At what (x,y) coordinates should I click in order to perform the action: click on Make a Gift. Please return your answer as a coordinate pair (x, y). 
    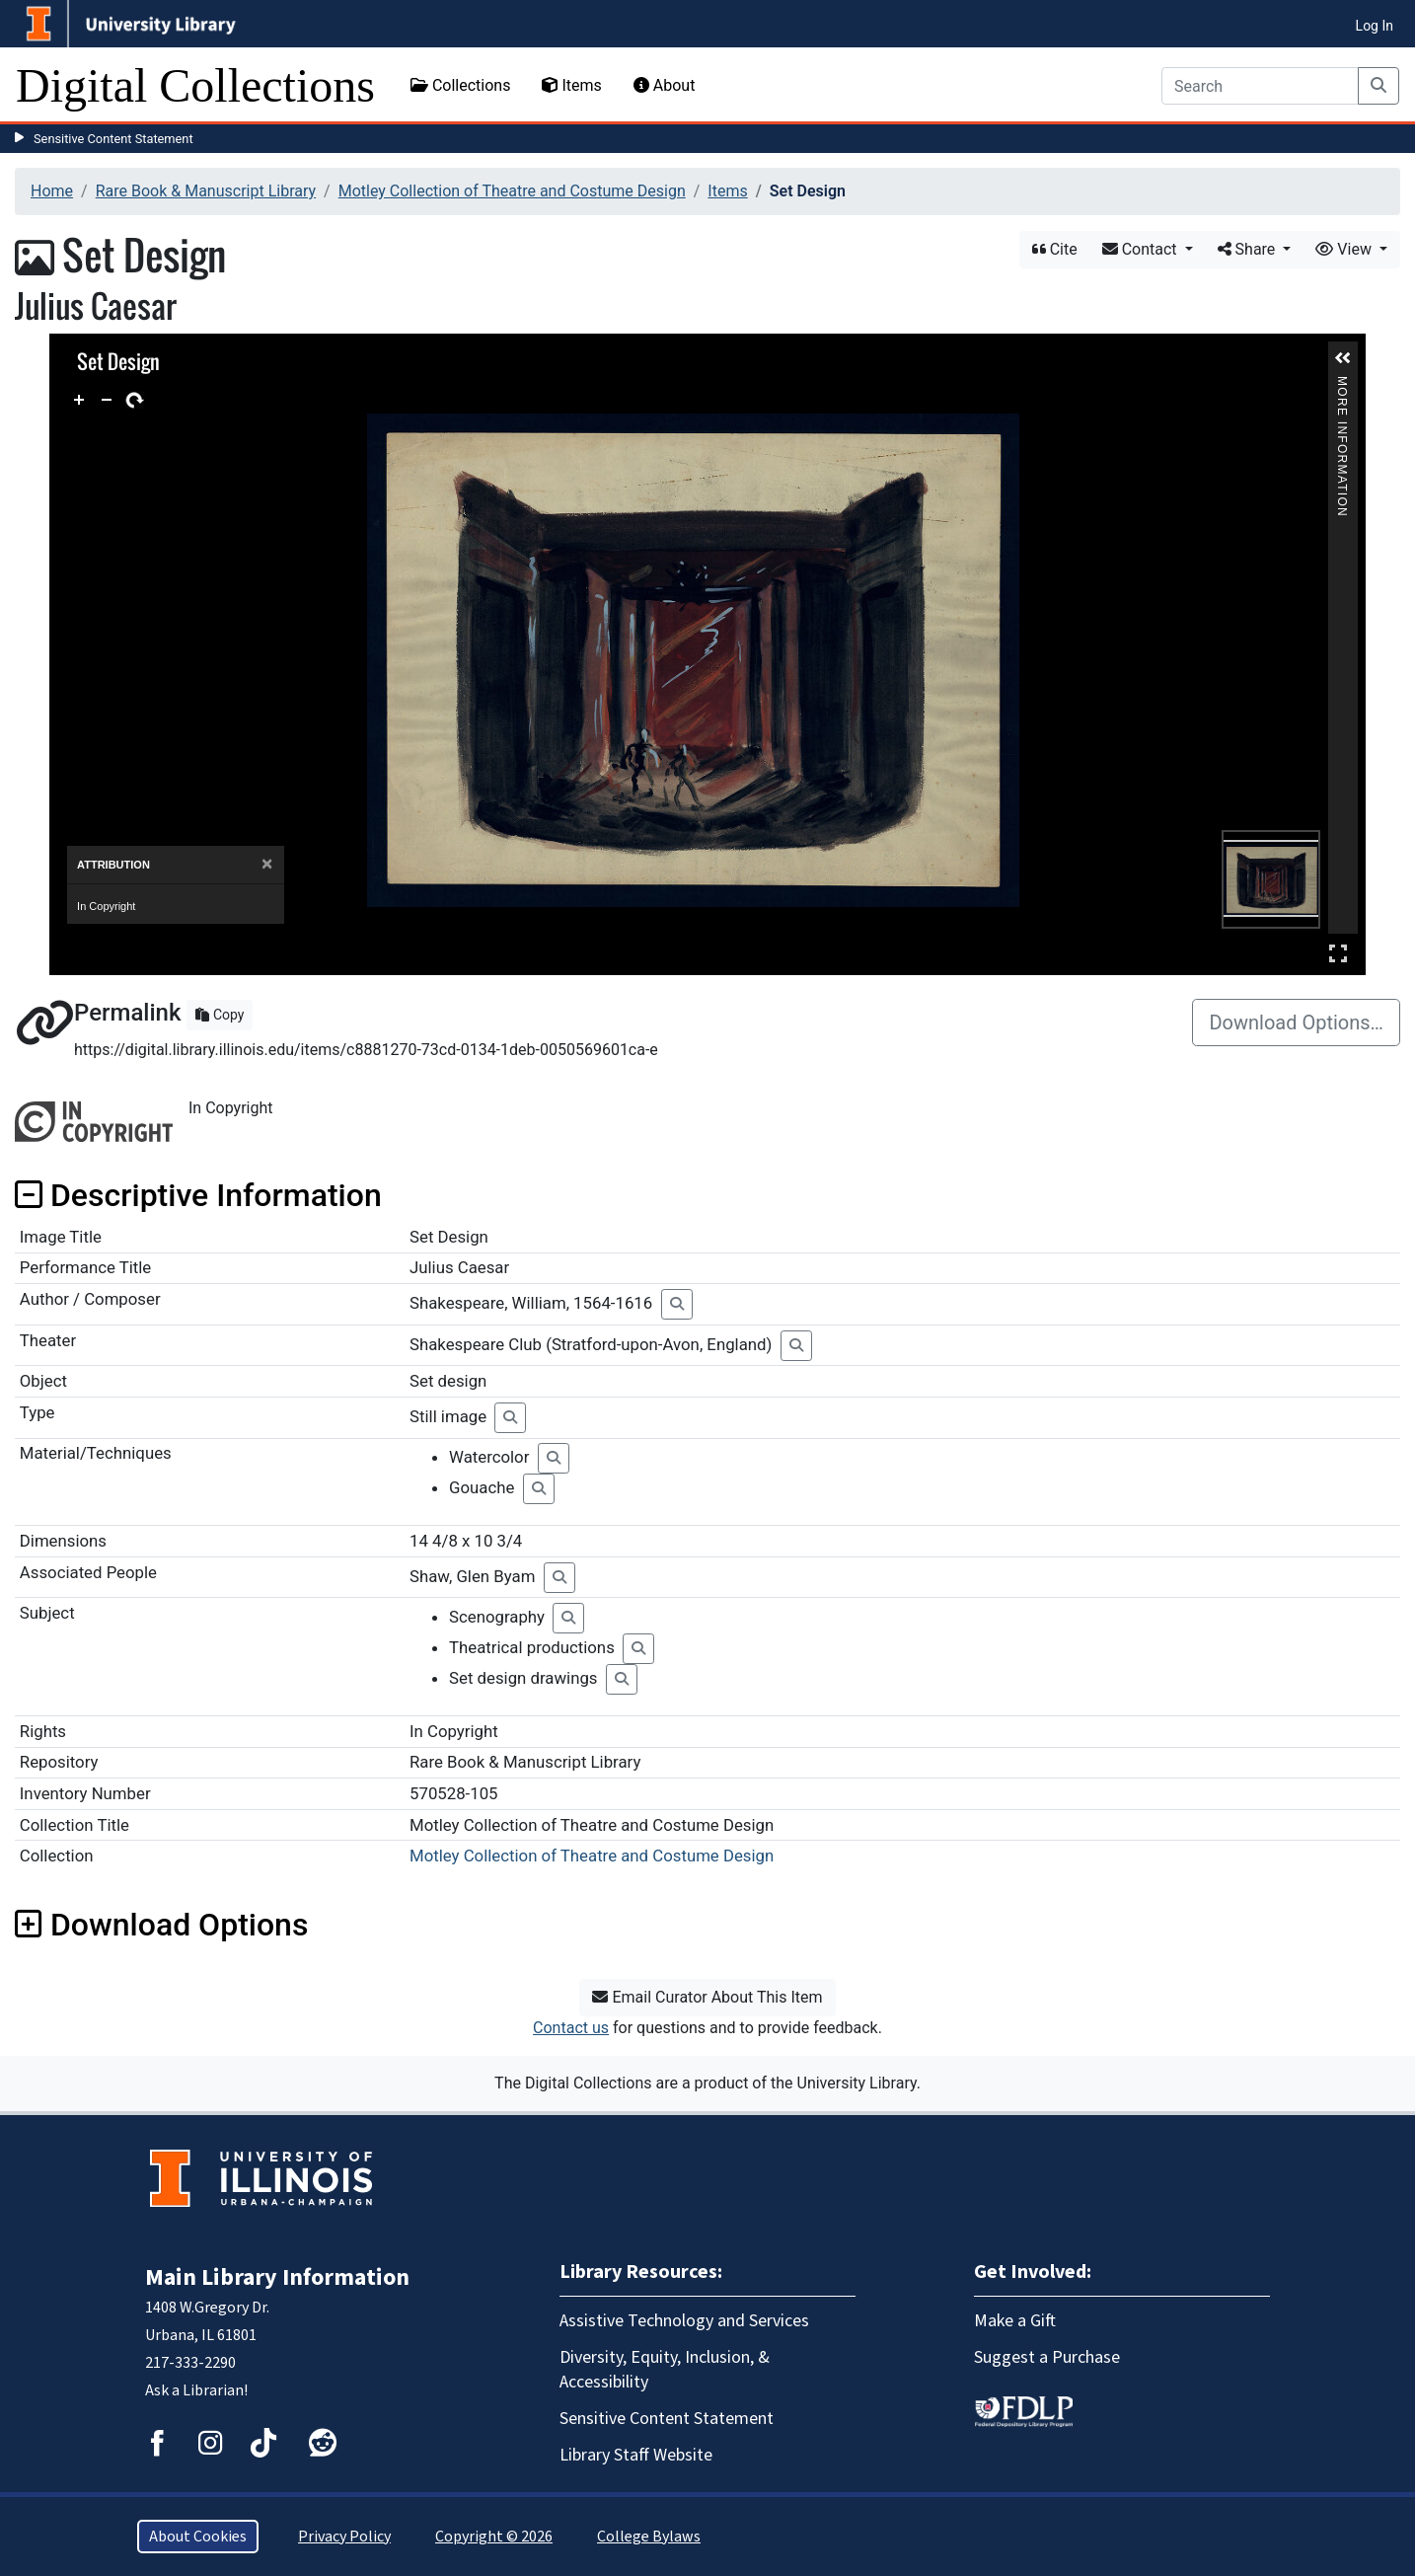
    Looking at the image, I should click on (1015, 2321).